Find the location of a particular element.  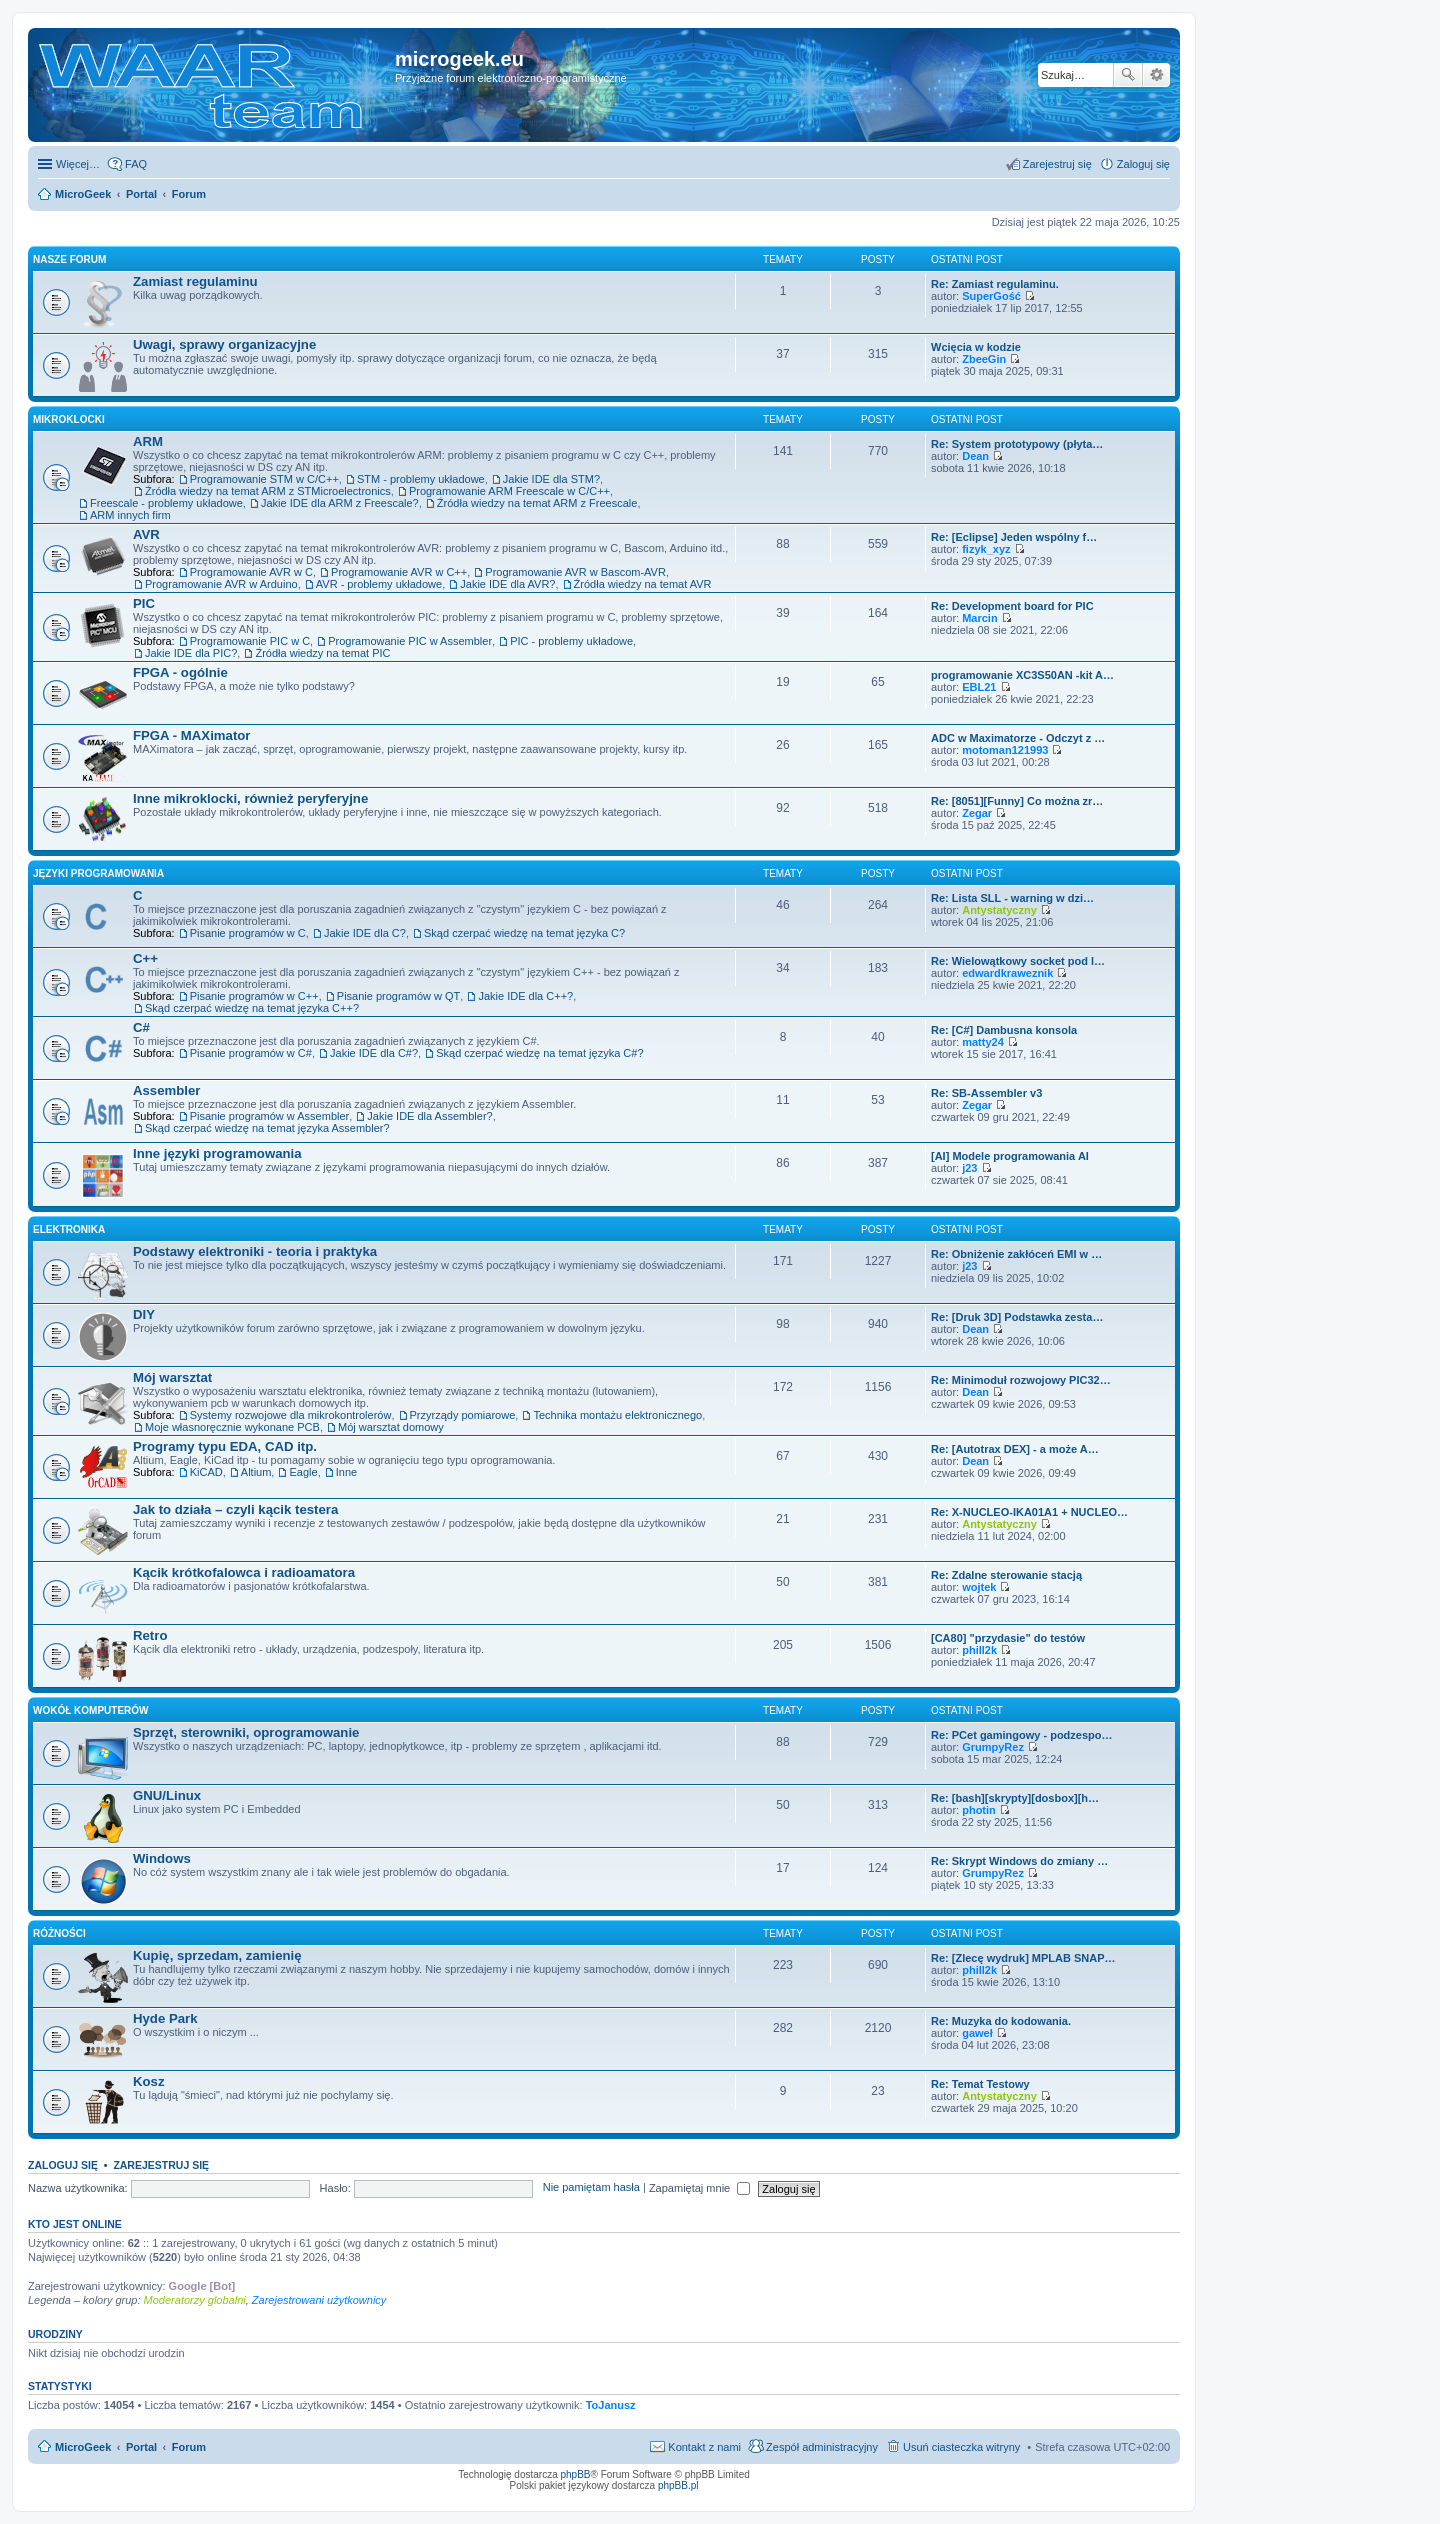

photin is located at coordinates (979, 1810).